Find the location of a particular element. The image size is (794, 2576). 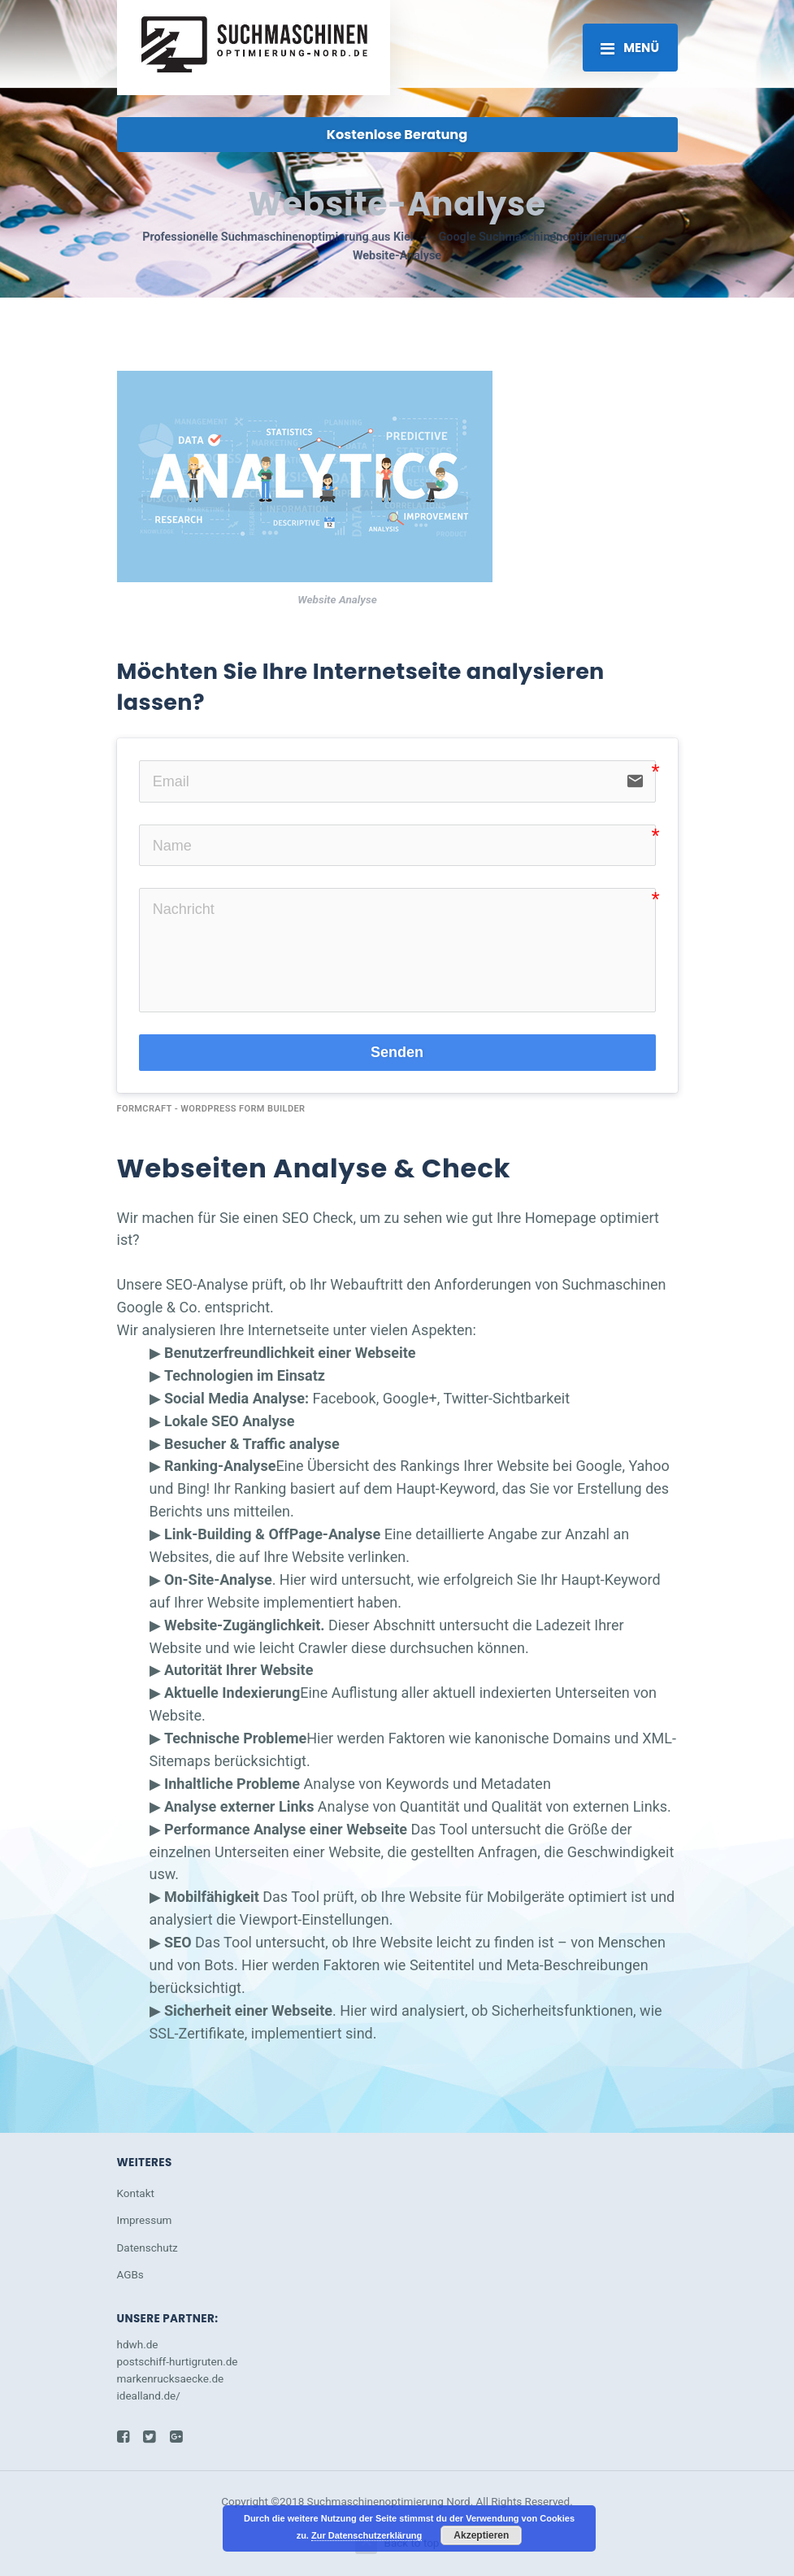

Akzeptieren is located at coordinates (481, 2535).